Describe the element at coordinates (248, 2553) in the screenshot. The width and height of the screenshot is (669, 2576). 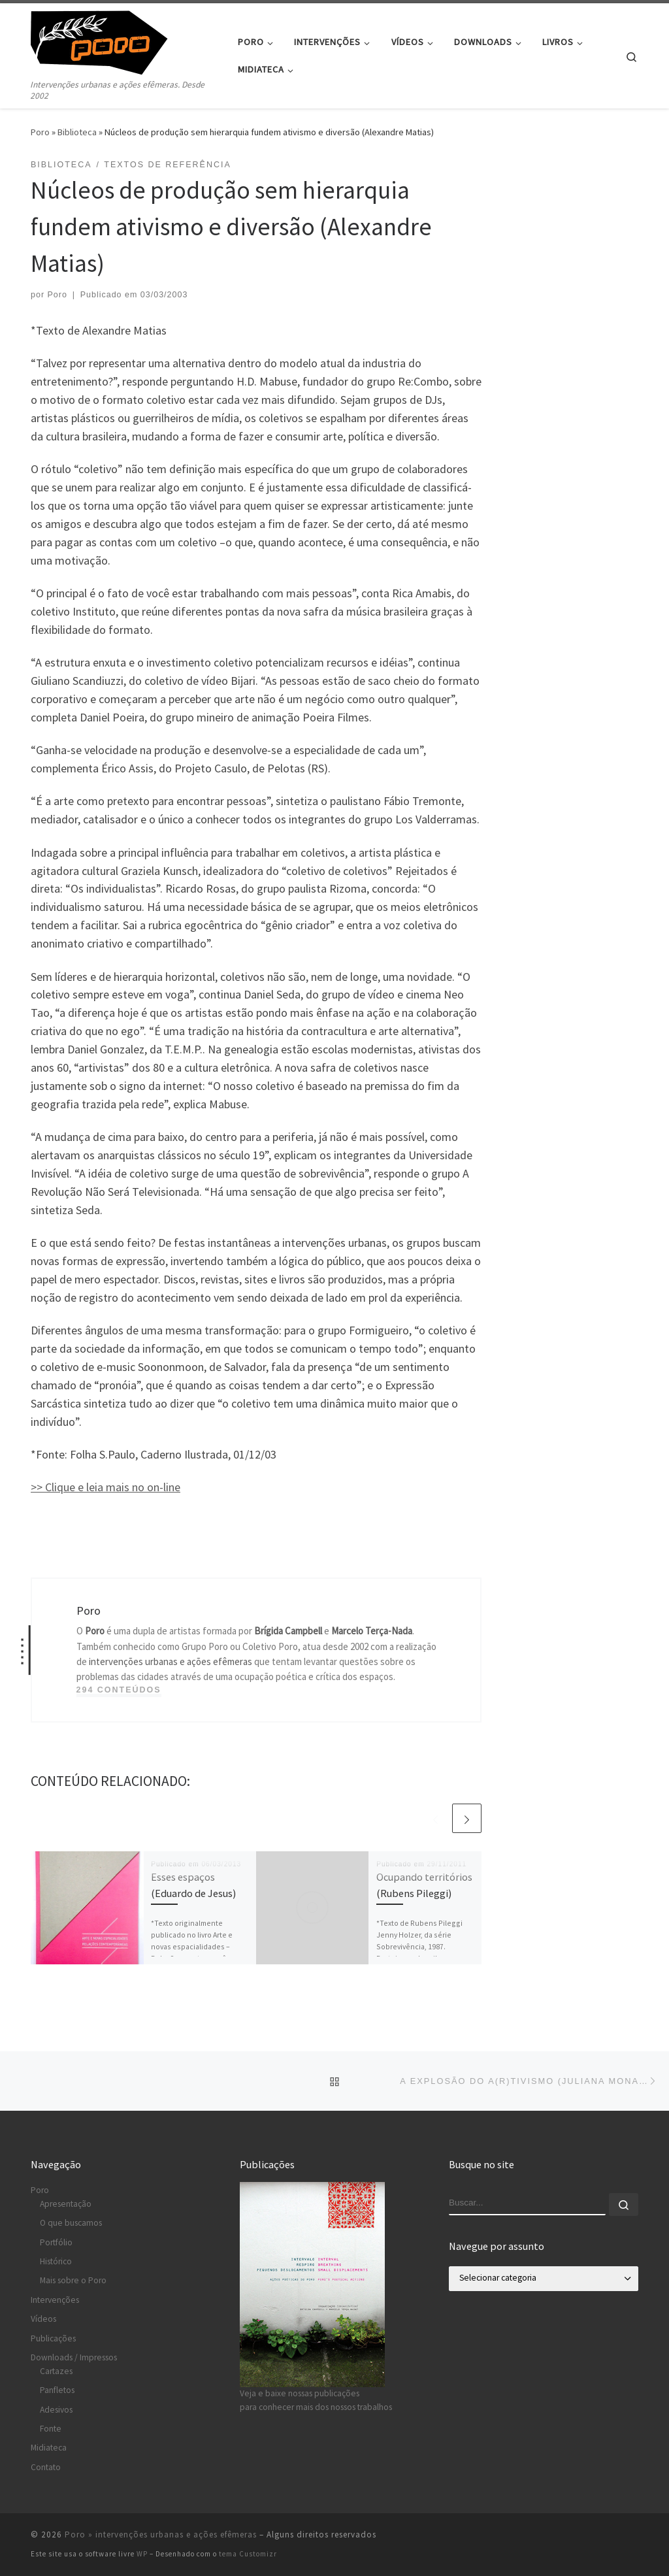
I see `tema Customizr` at that location.